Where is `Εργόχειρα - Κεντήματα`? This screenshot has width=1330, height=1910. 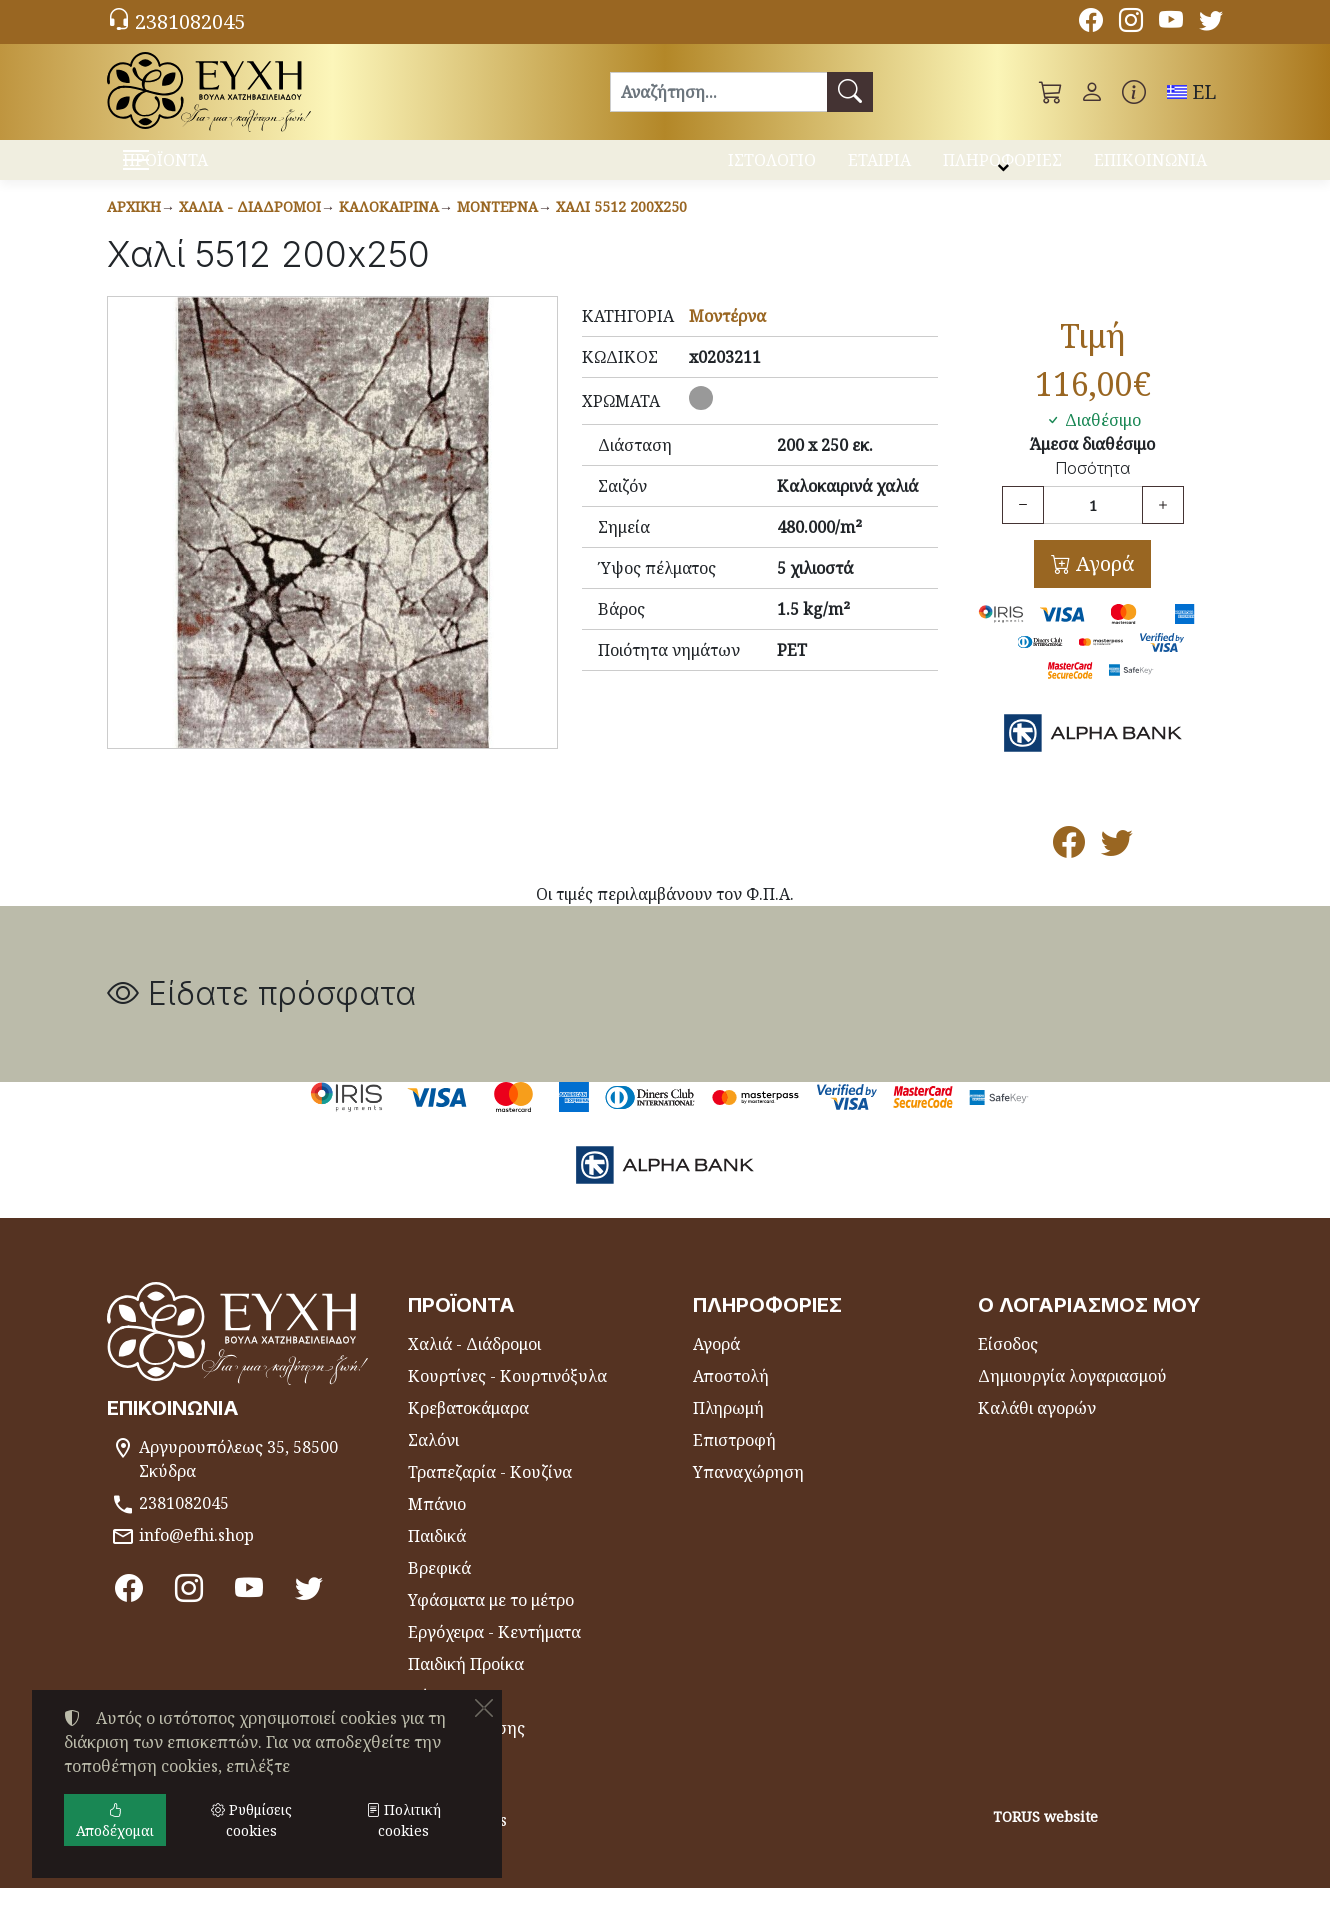 Εργόχειρα - Κεντήματα is located at coordinates (494, 1654).